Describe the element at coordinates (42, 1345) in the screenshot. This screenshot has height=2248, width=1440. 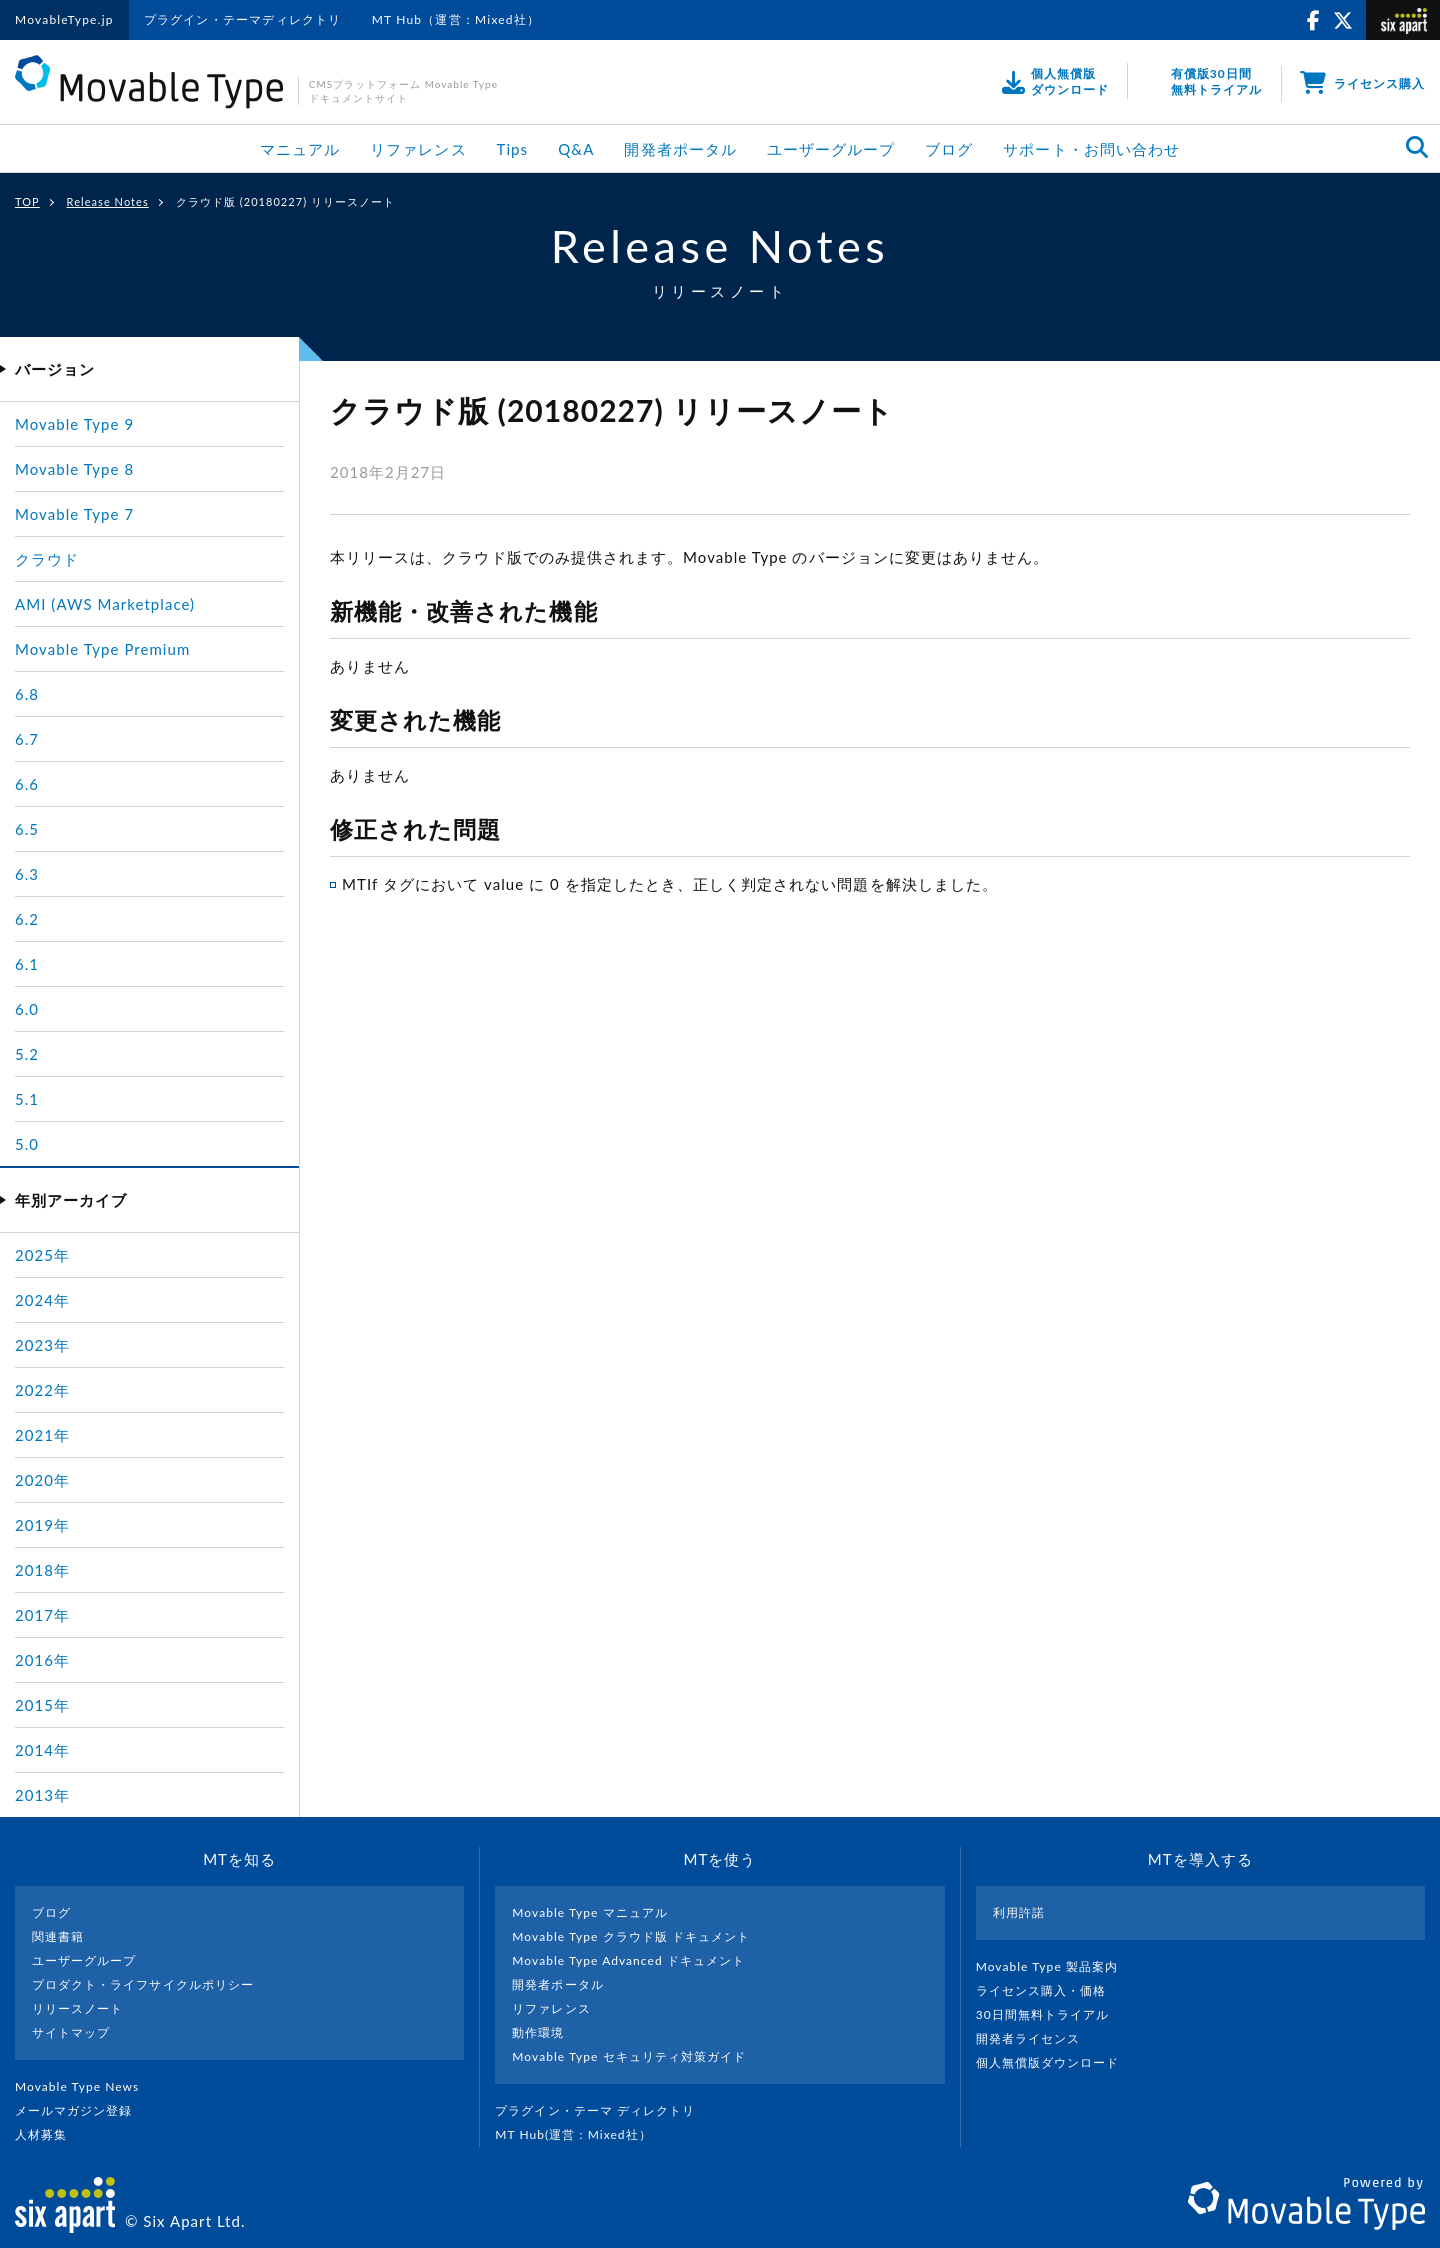
I see `2023年` at that location.